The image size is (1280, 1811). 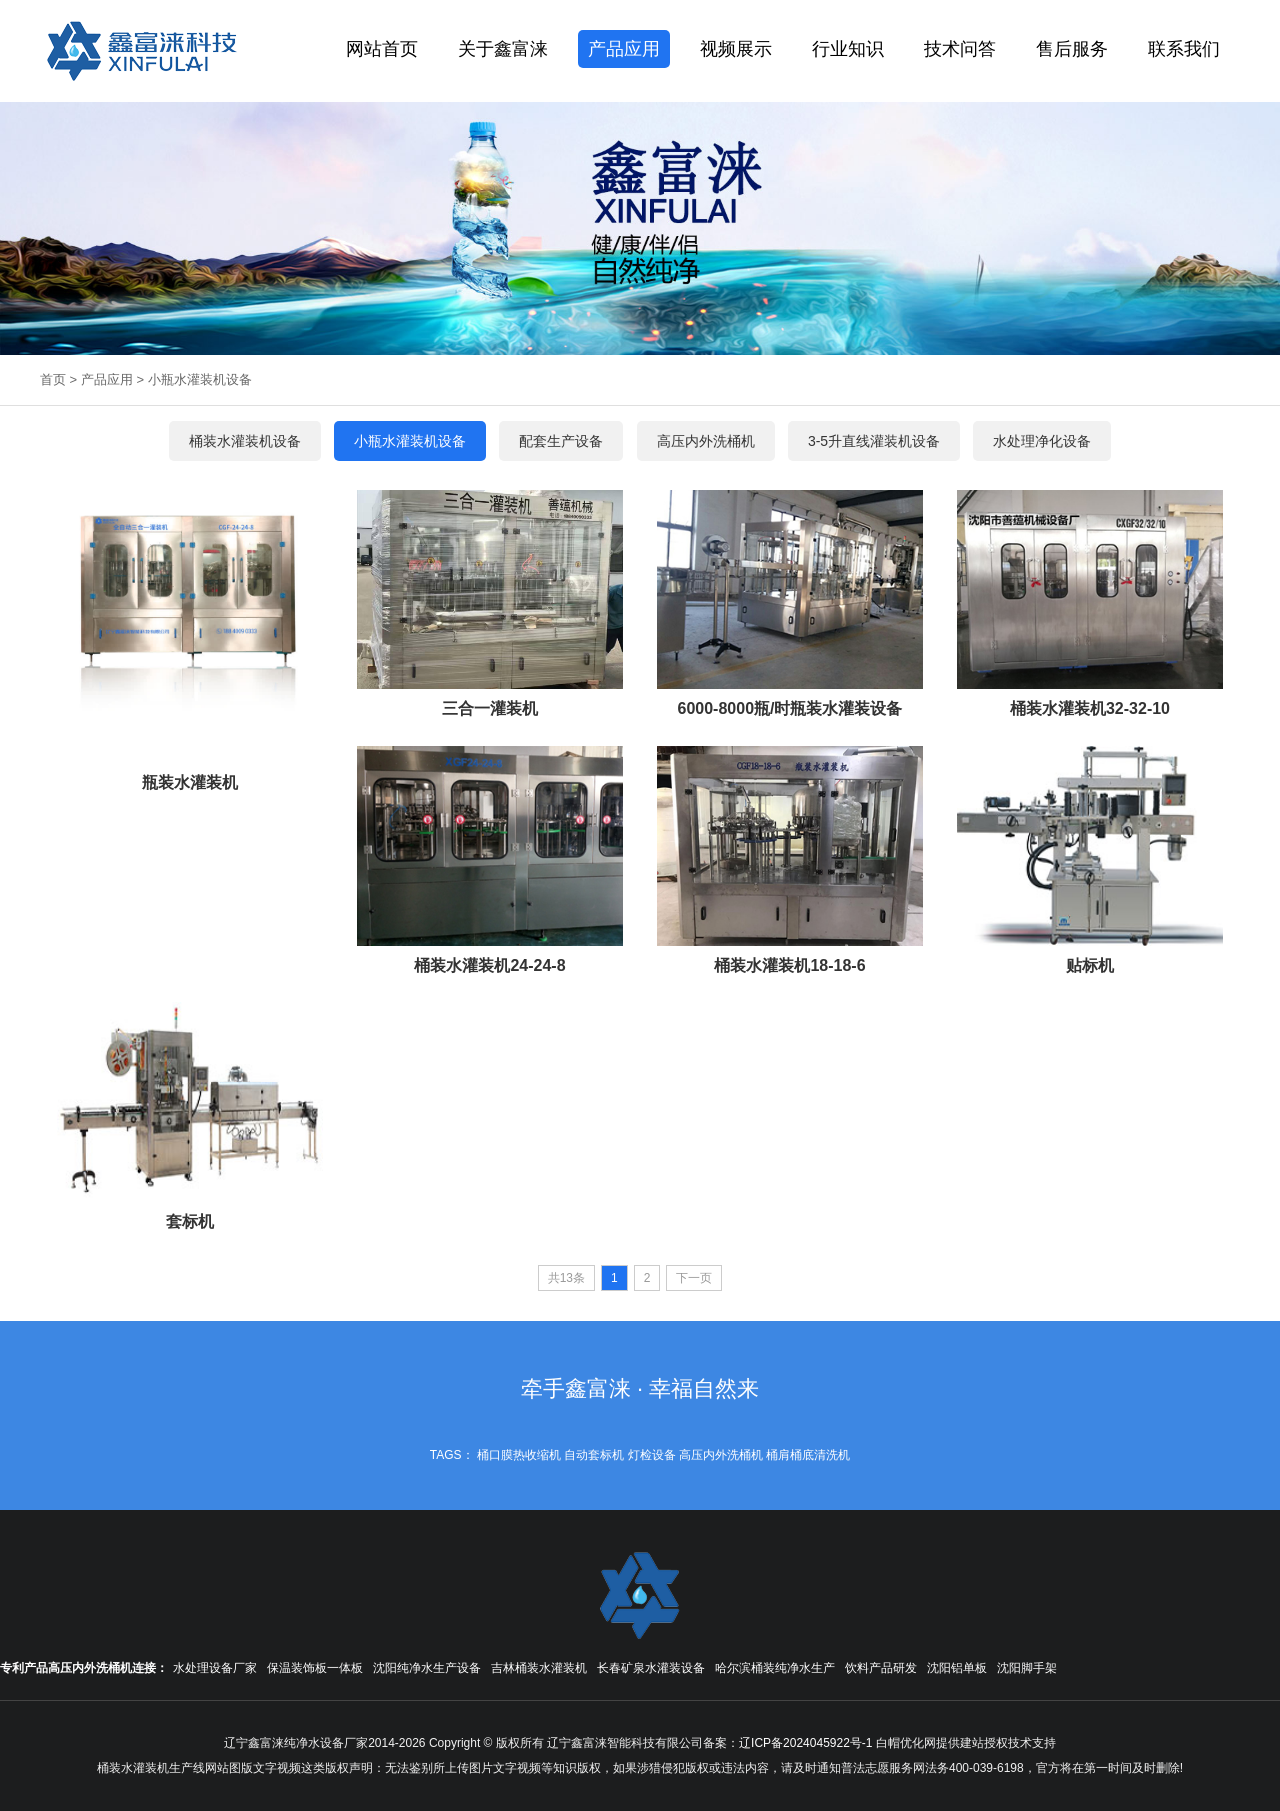 What do you see at coordinates (427, 1668) in the screenshot?
I see `沈阳纯净水生产设备` at bounding box center [427, 1668].